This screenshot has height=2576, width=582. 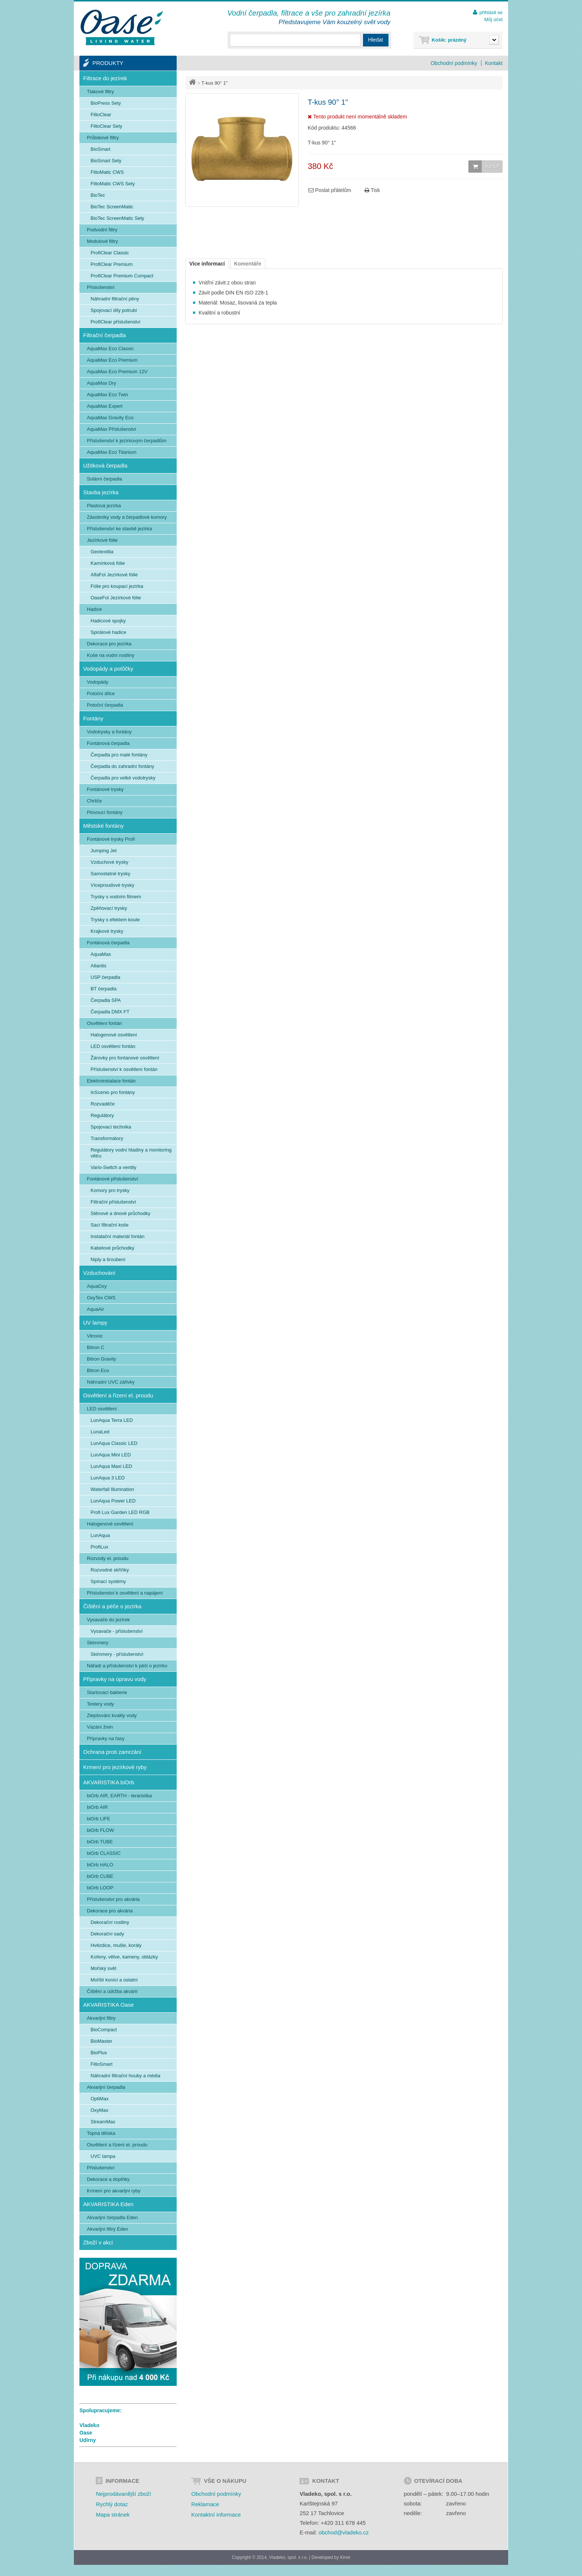 What do you see at coordinates (127, 517) in the screenshot?
I see `Zásobníky vody a čerpadlové komory` at bounding box center [127, 517].